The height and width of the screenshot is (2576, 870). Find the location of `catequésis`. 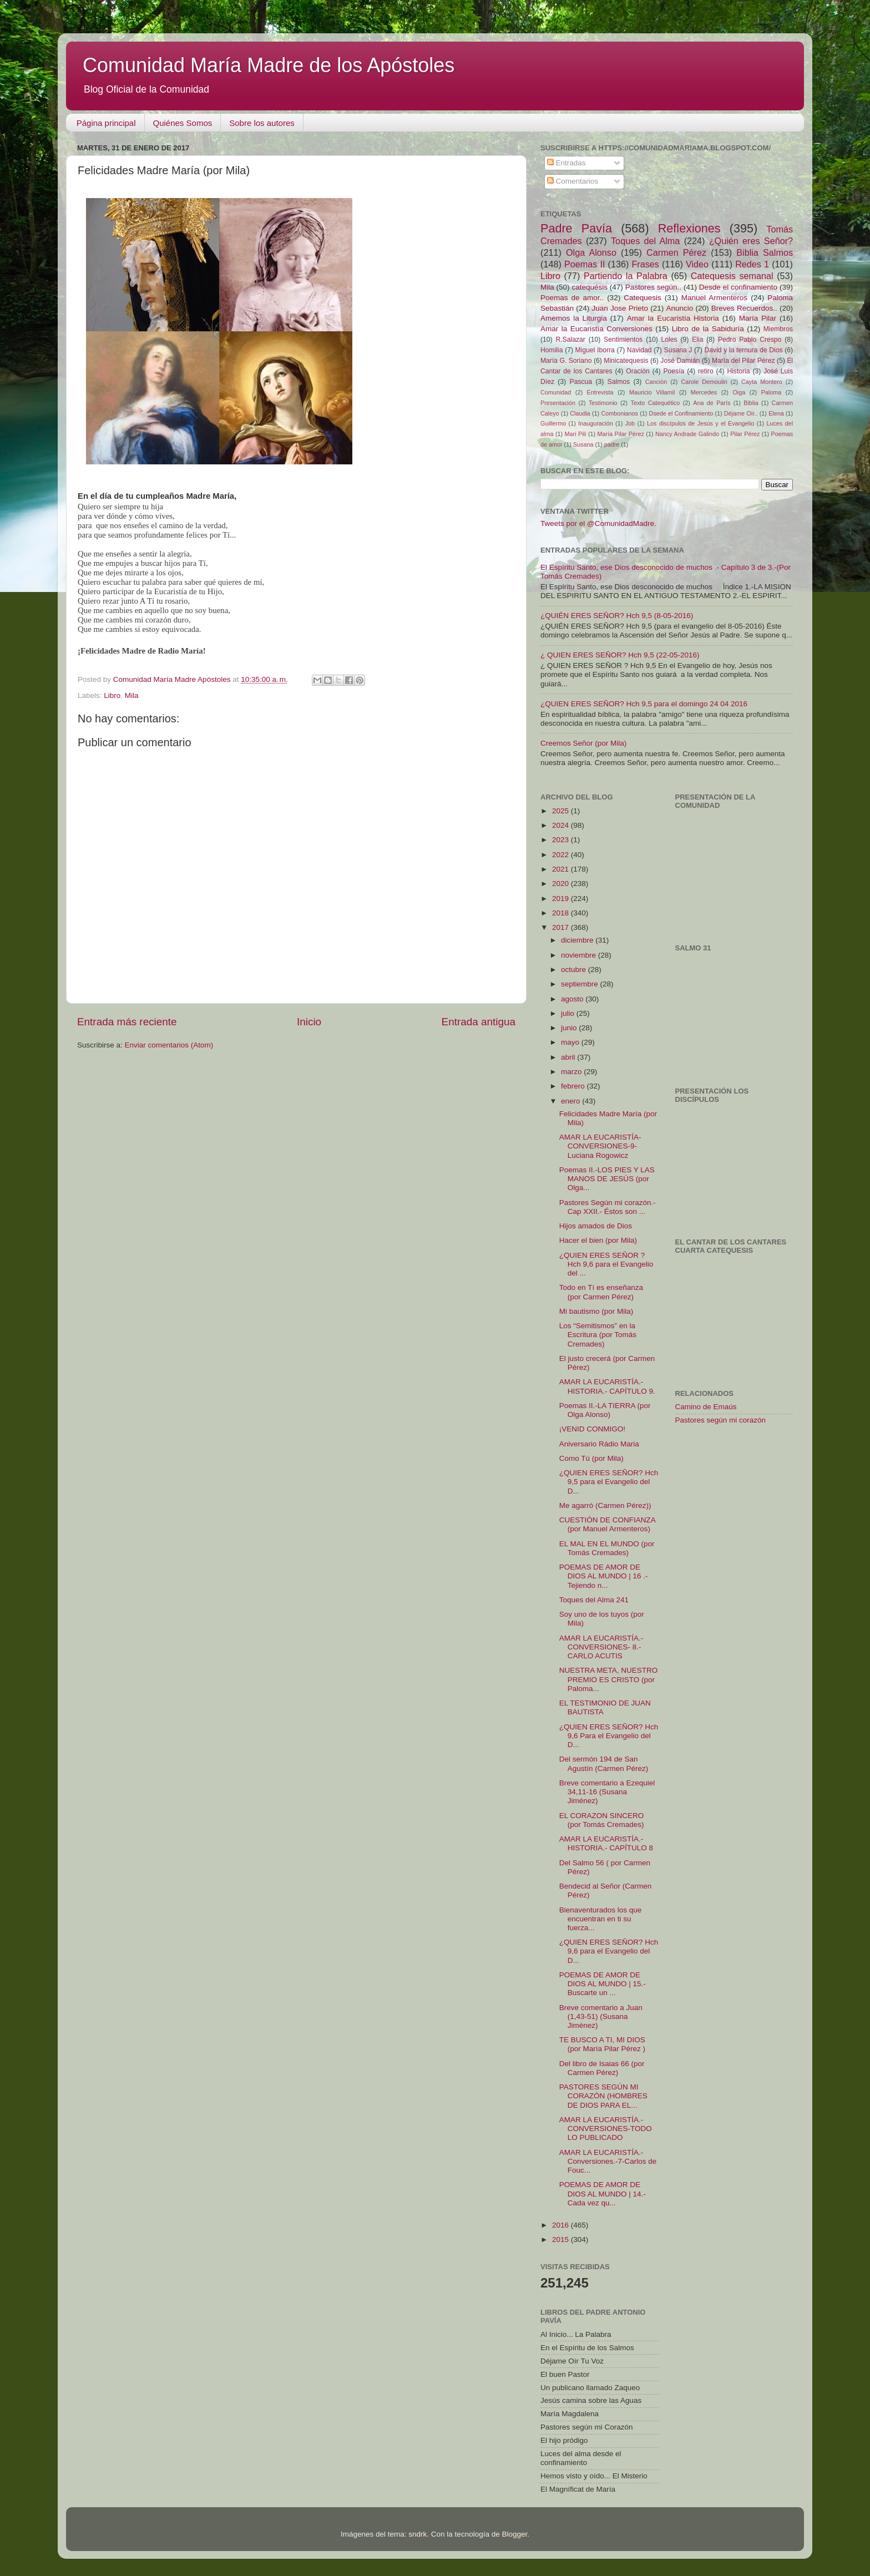

catequésis is located at coordinates (589, 287).